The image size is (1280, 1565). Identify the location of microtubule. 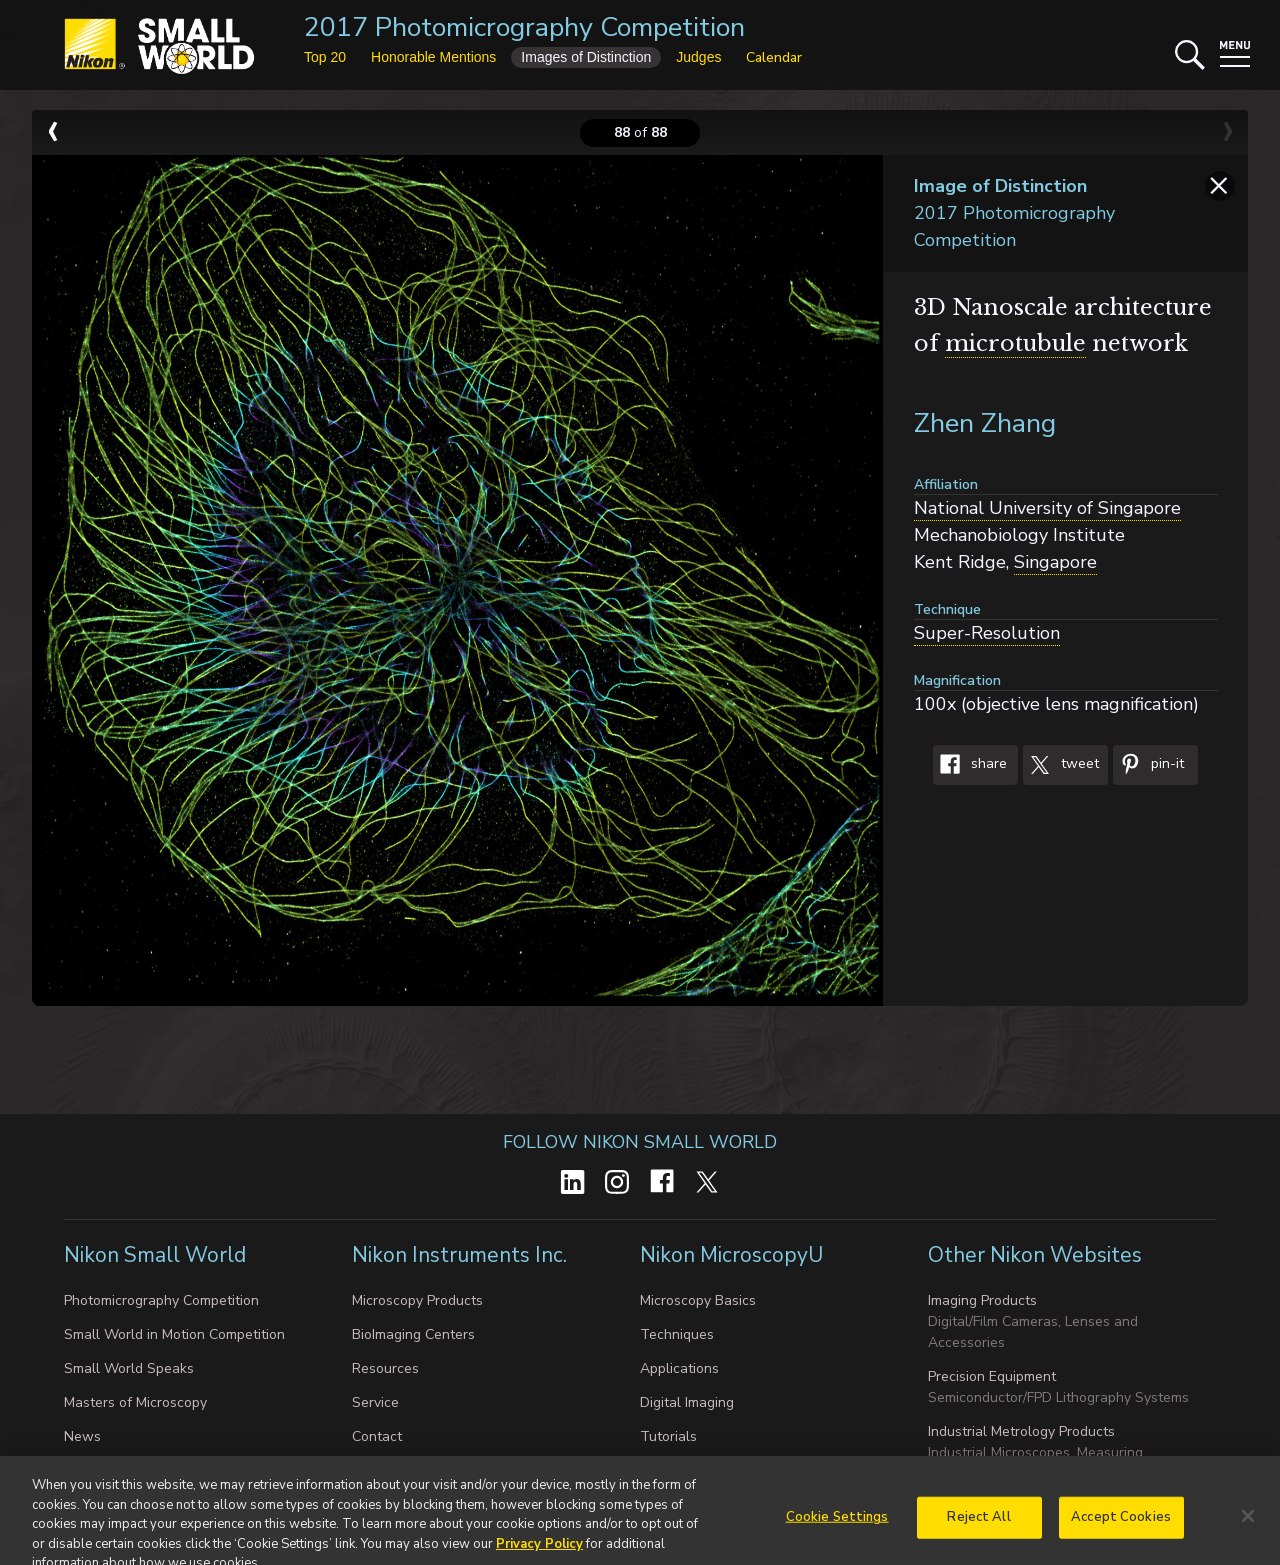
(1015, 343).